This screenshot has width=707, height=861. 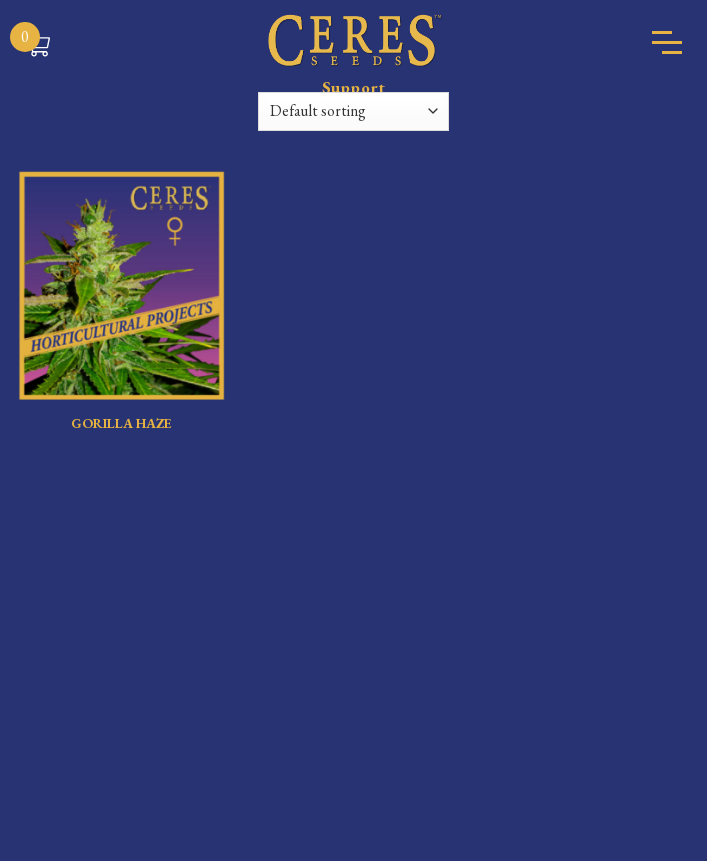 What do you see at coordinates (121, 423) in the screenshot?
I see `GORILLA HAZE` at bounding box center [121, 423].